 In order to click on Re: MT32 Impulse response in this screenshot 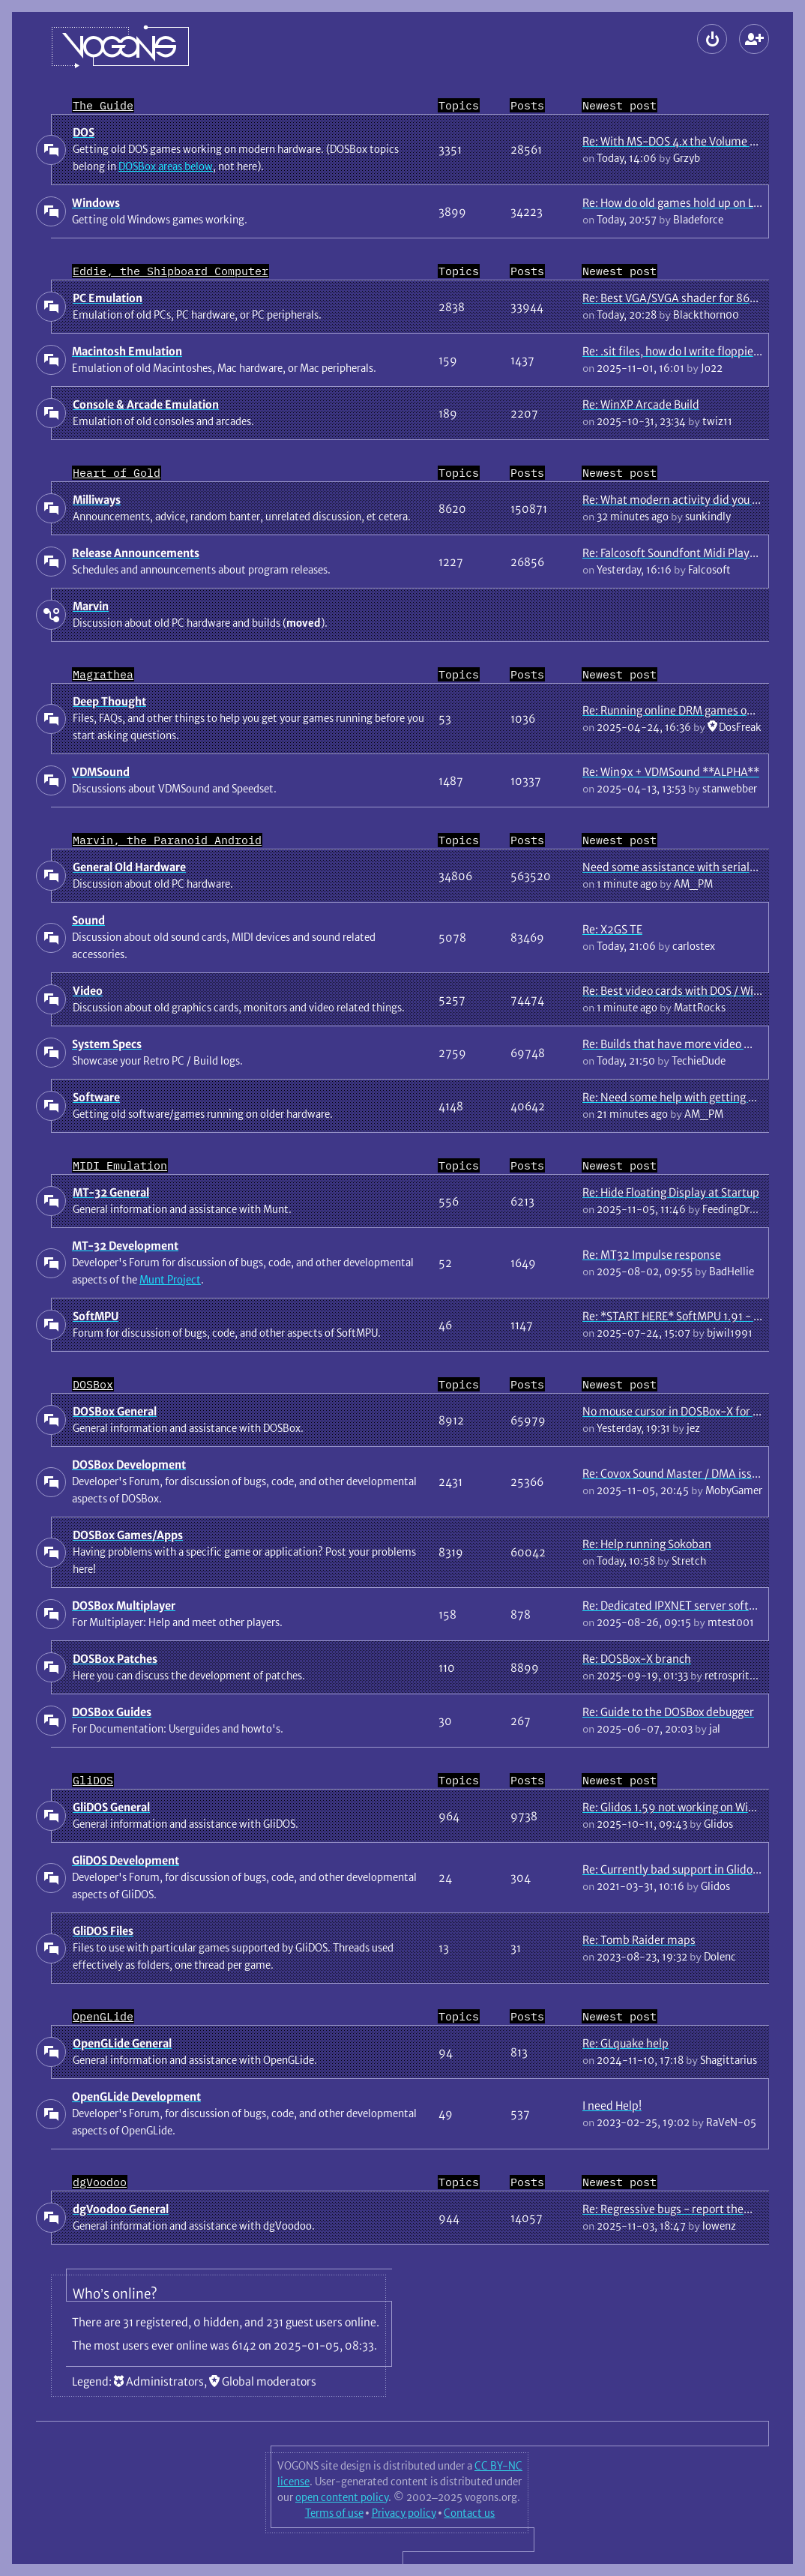, I will do `click(651, 1255)`.